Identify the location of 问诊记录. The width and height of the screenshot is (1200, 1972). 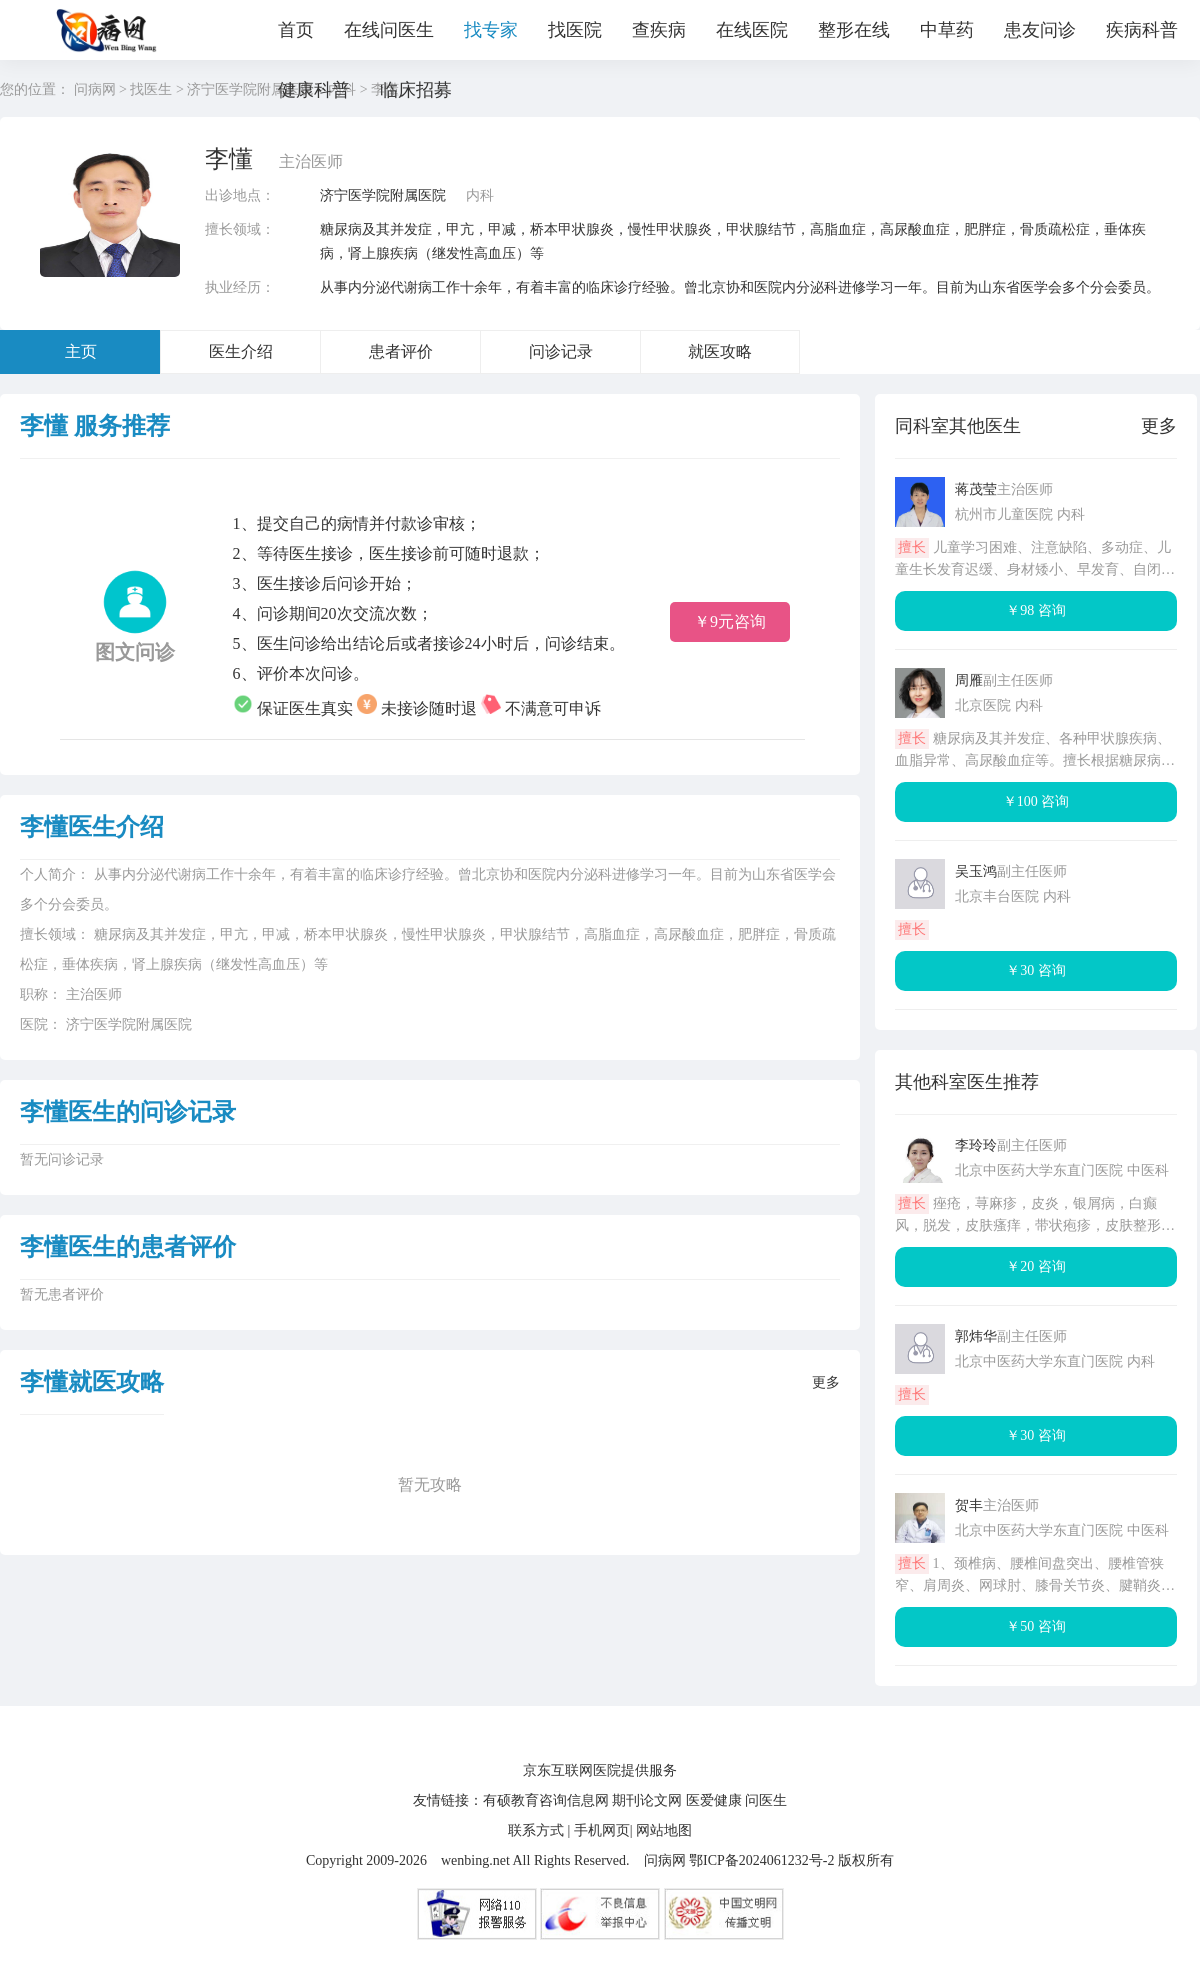
(561, 351).